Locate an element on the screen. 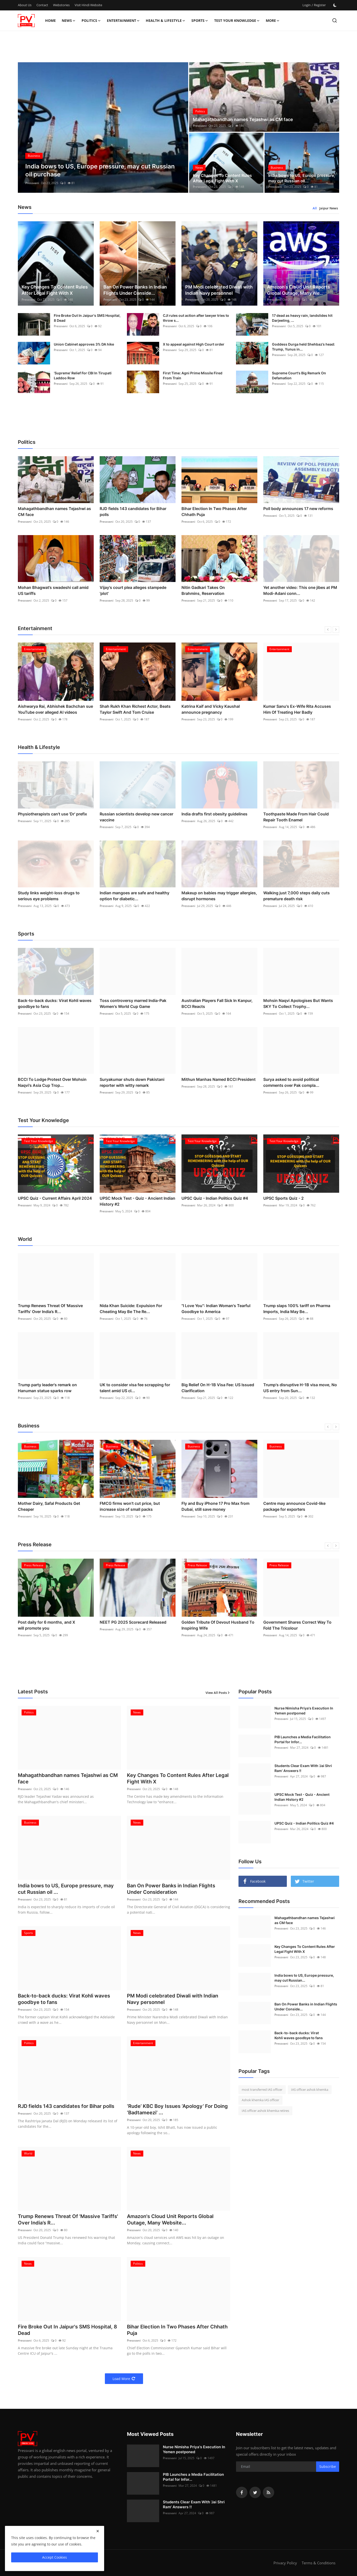 The width and height of the screenshot is (357, 2576). Study links weight-loss drugs to serious eye problems is located at coordinates (49, 895).